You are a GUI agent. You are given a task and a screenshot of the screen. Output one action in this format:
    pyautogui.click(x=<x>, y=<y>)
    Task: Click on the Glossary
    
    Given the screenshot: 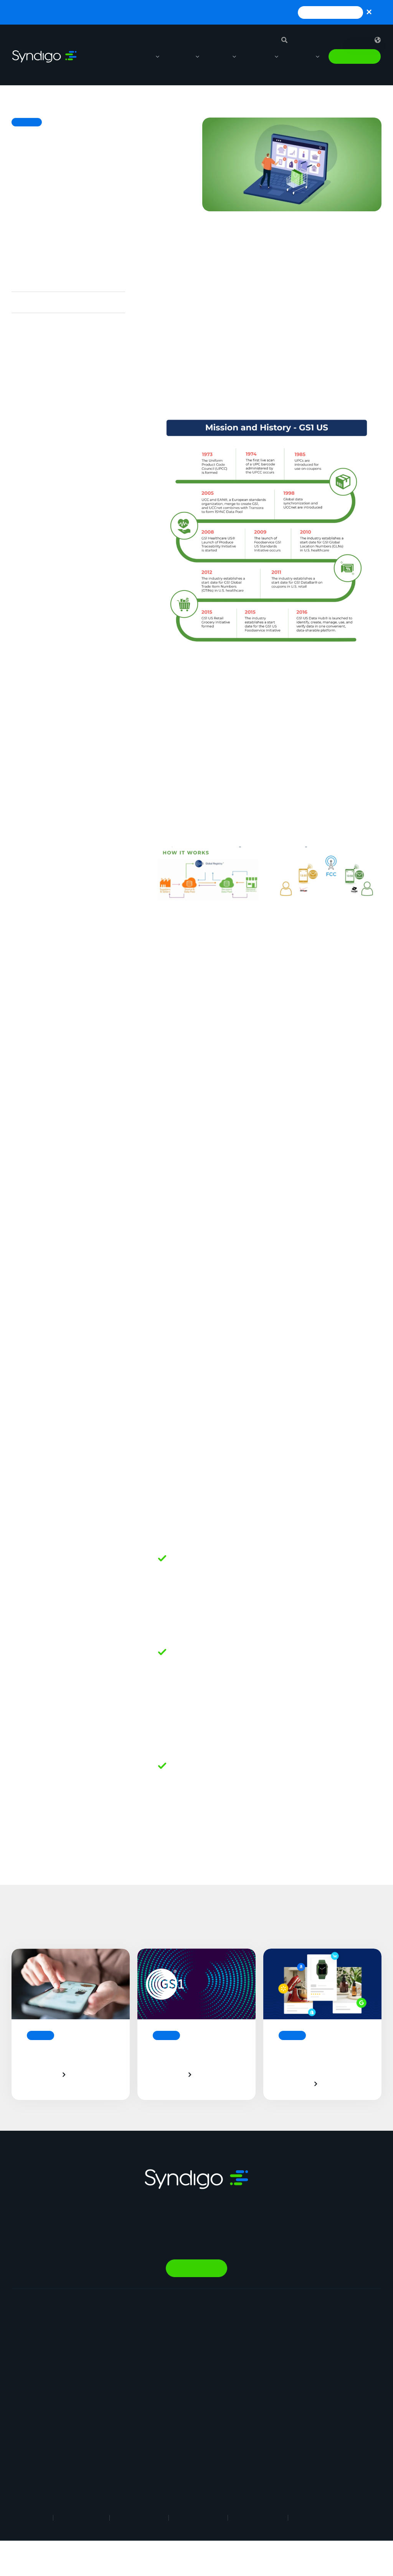 What is the action you would take?
    pyautogui.click(x=333, y=2357)
    